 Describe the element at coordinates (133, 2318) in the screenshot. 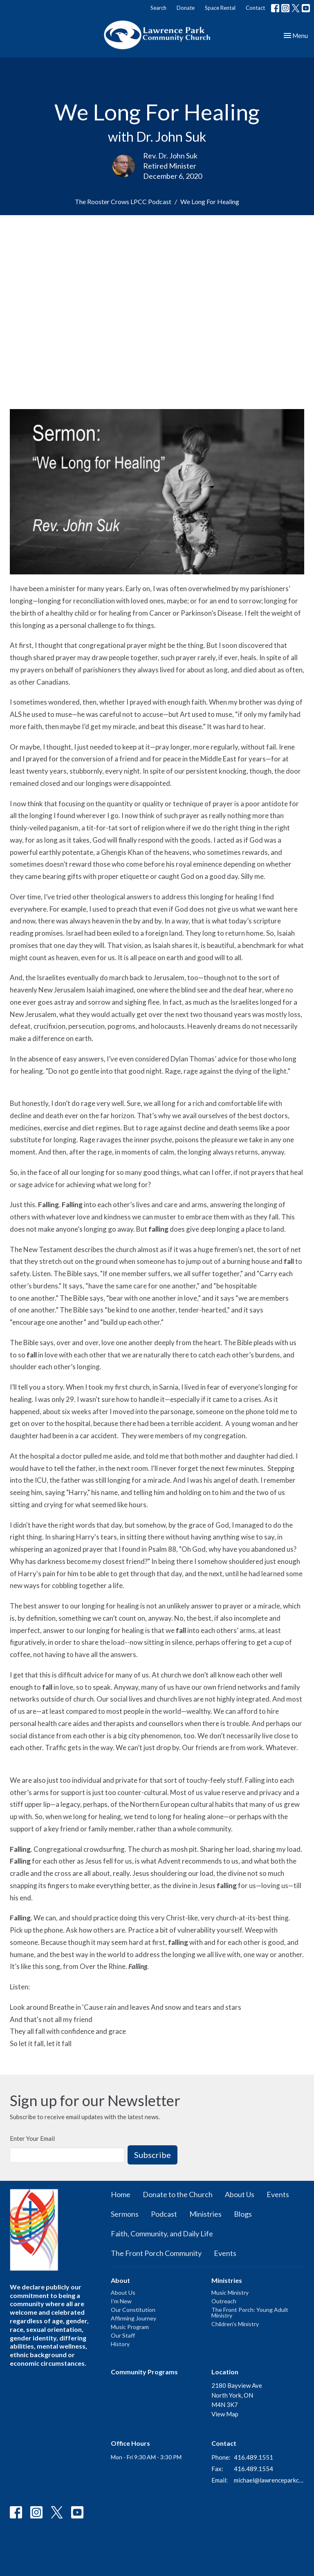

I see `Affirming Journey` at that location.